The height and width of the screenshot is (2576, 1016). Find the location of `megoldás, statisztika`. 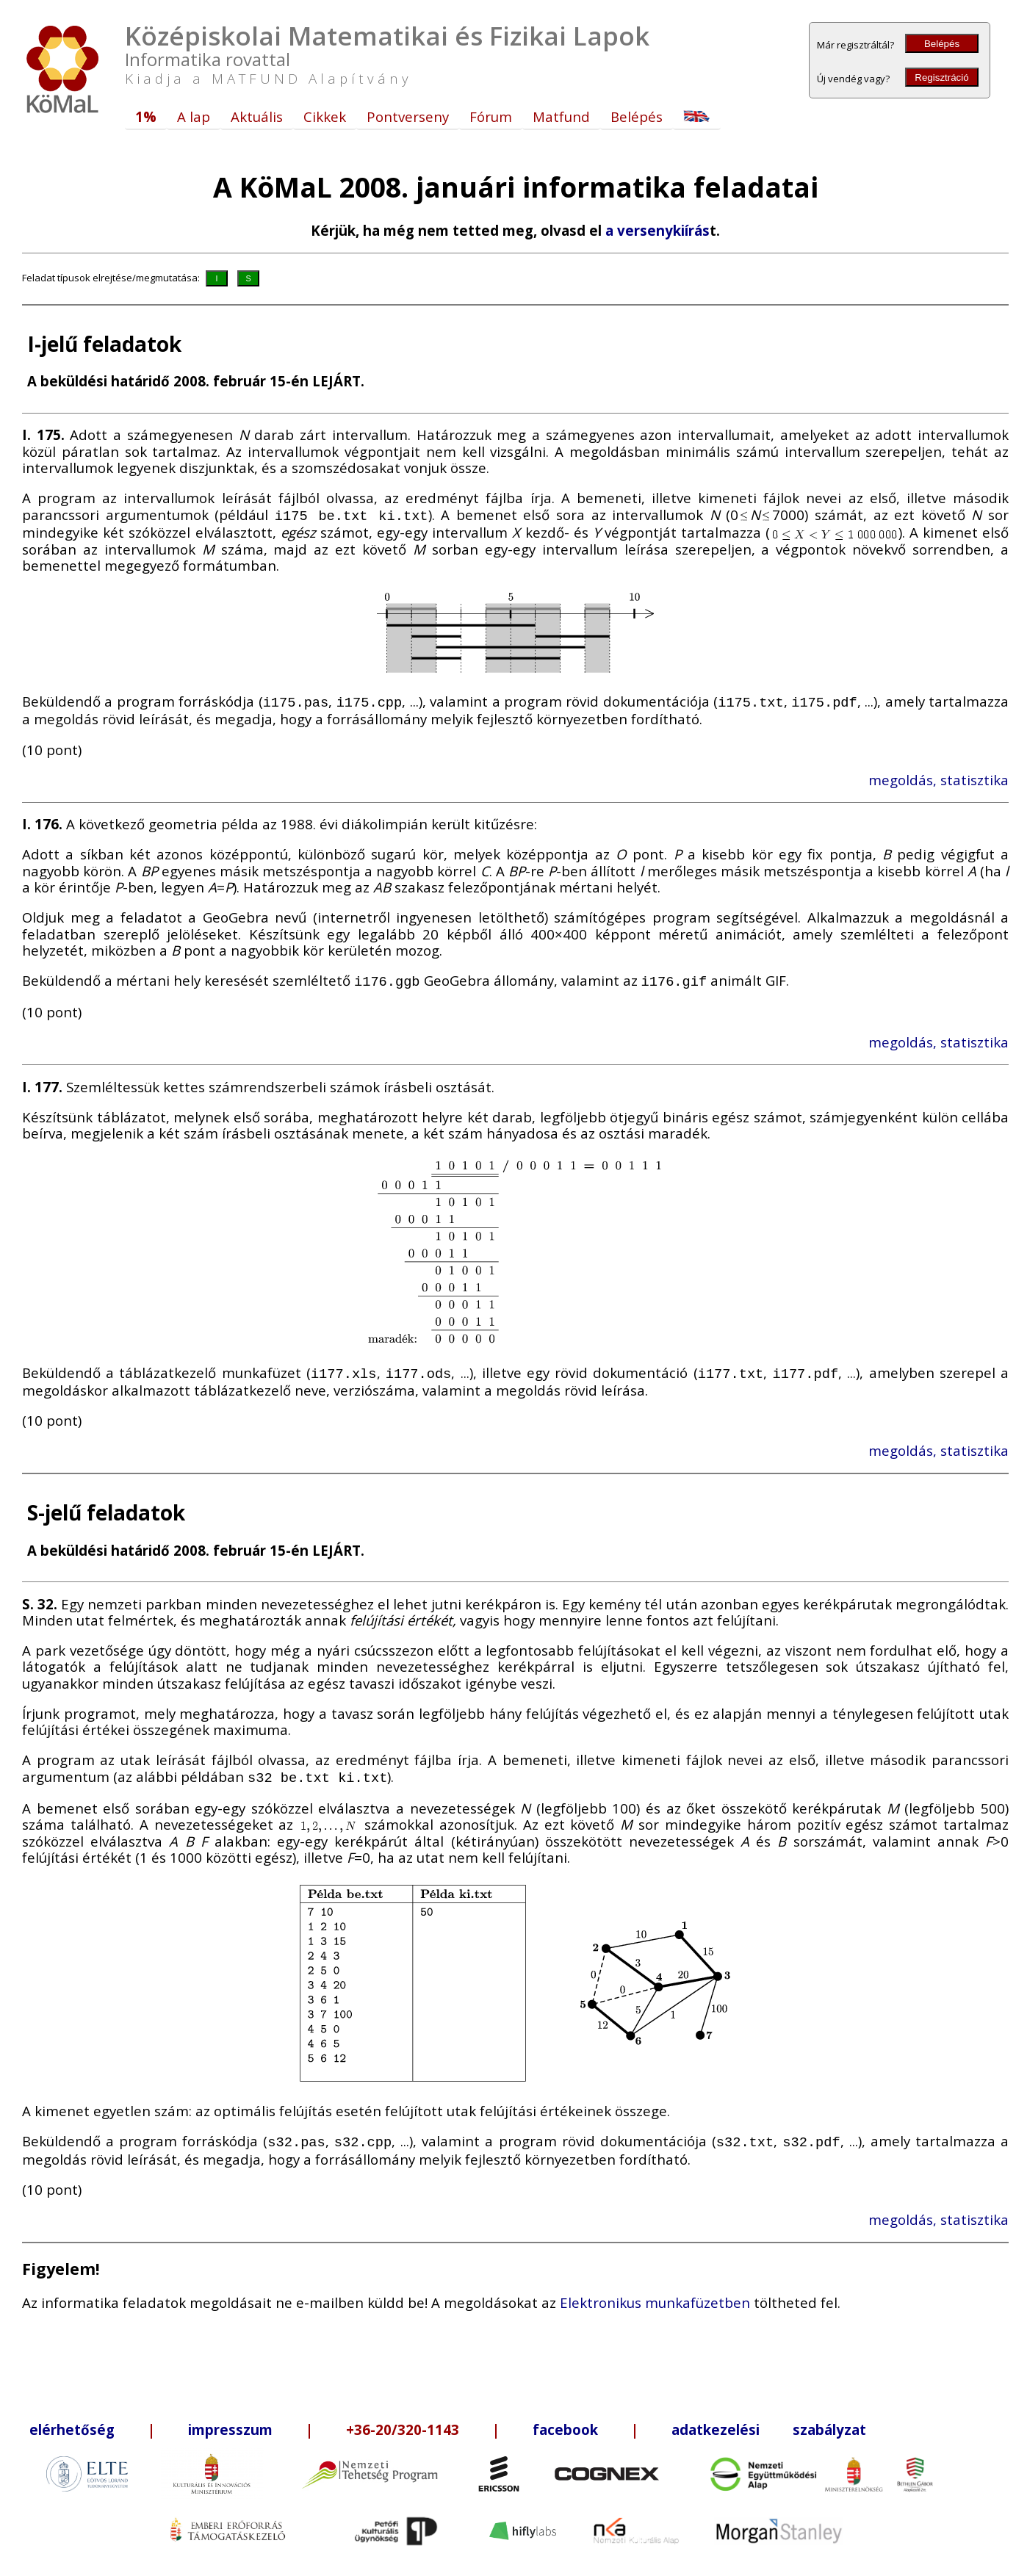

megoldás, statisztika is located at coordinates (938, 777).